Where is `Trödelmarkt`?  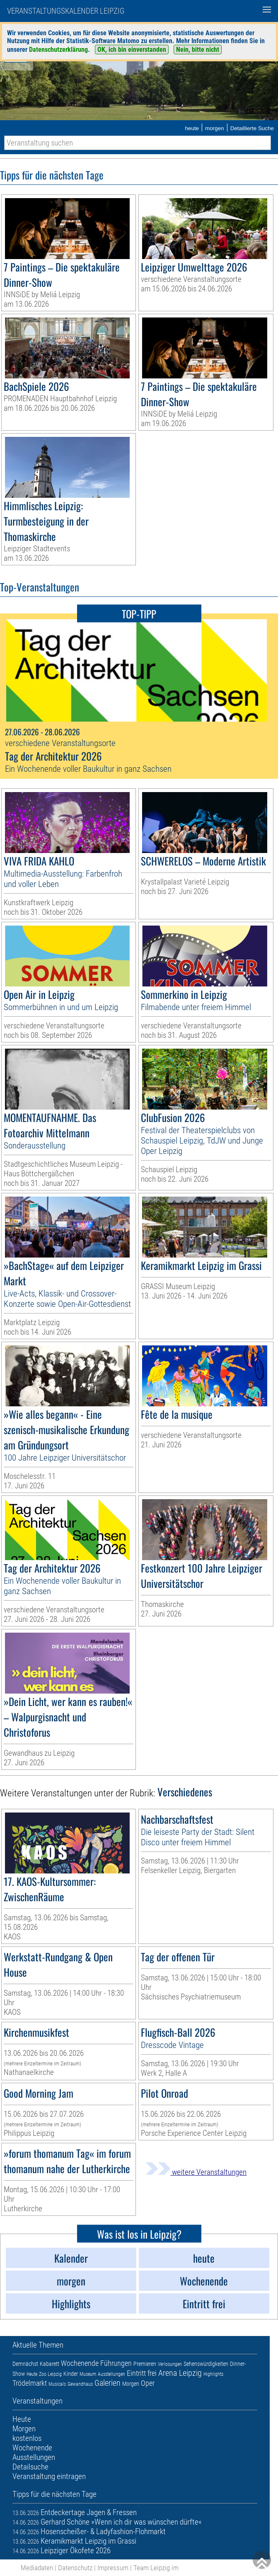 Trödelmarkt is located at coordinates (29, 2383).